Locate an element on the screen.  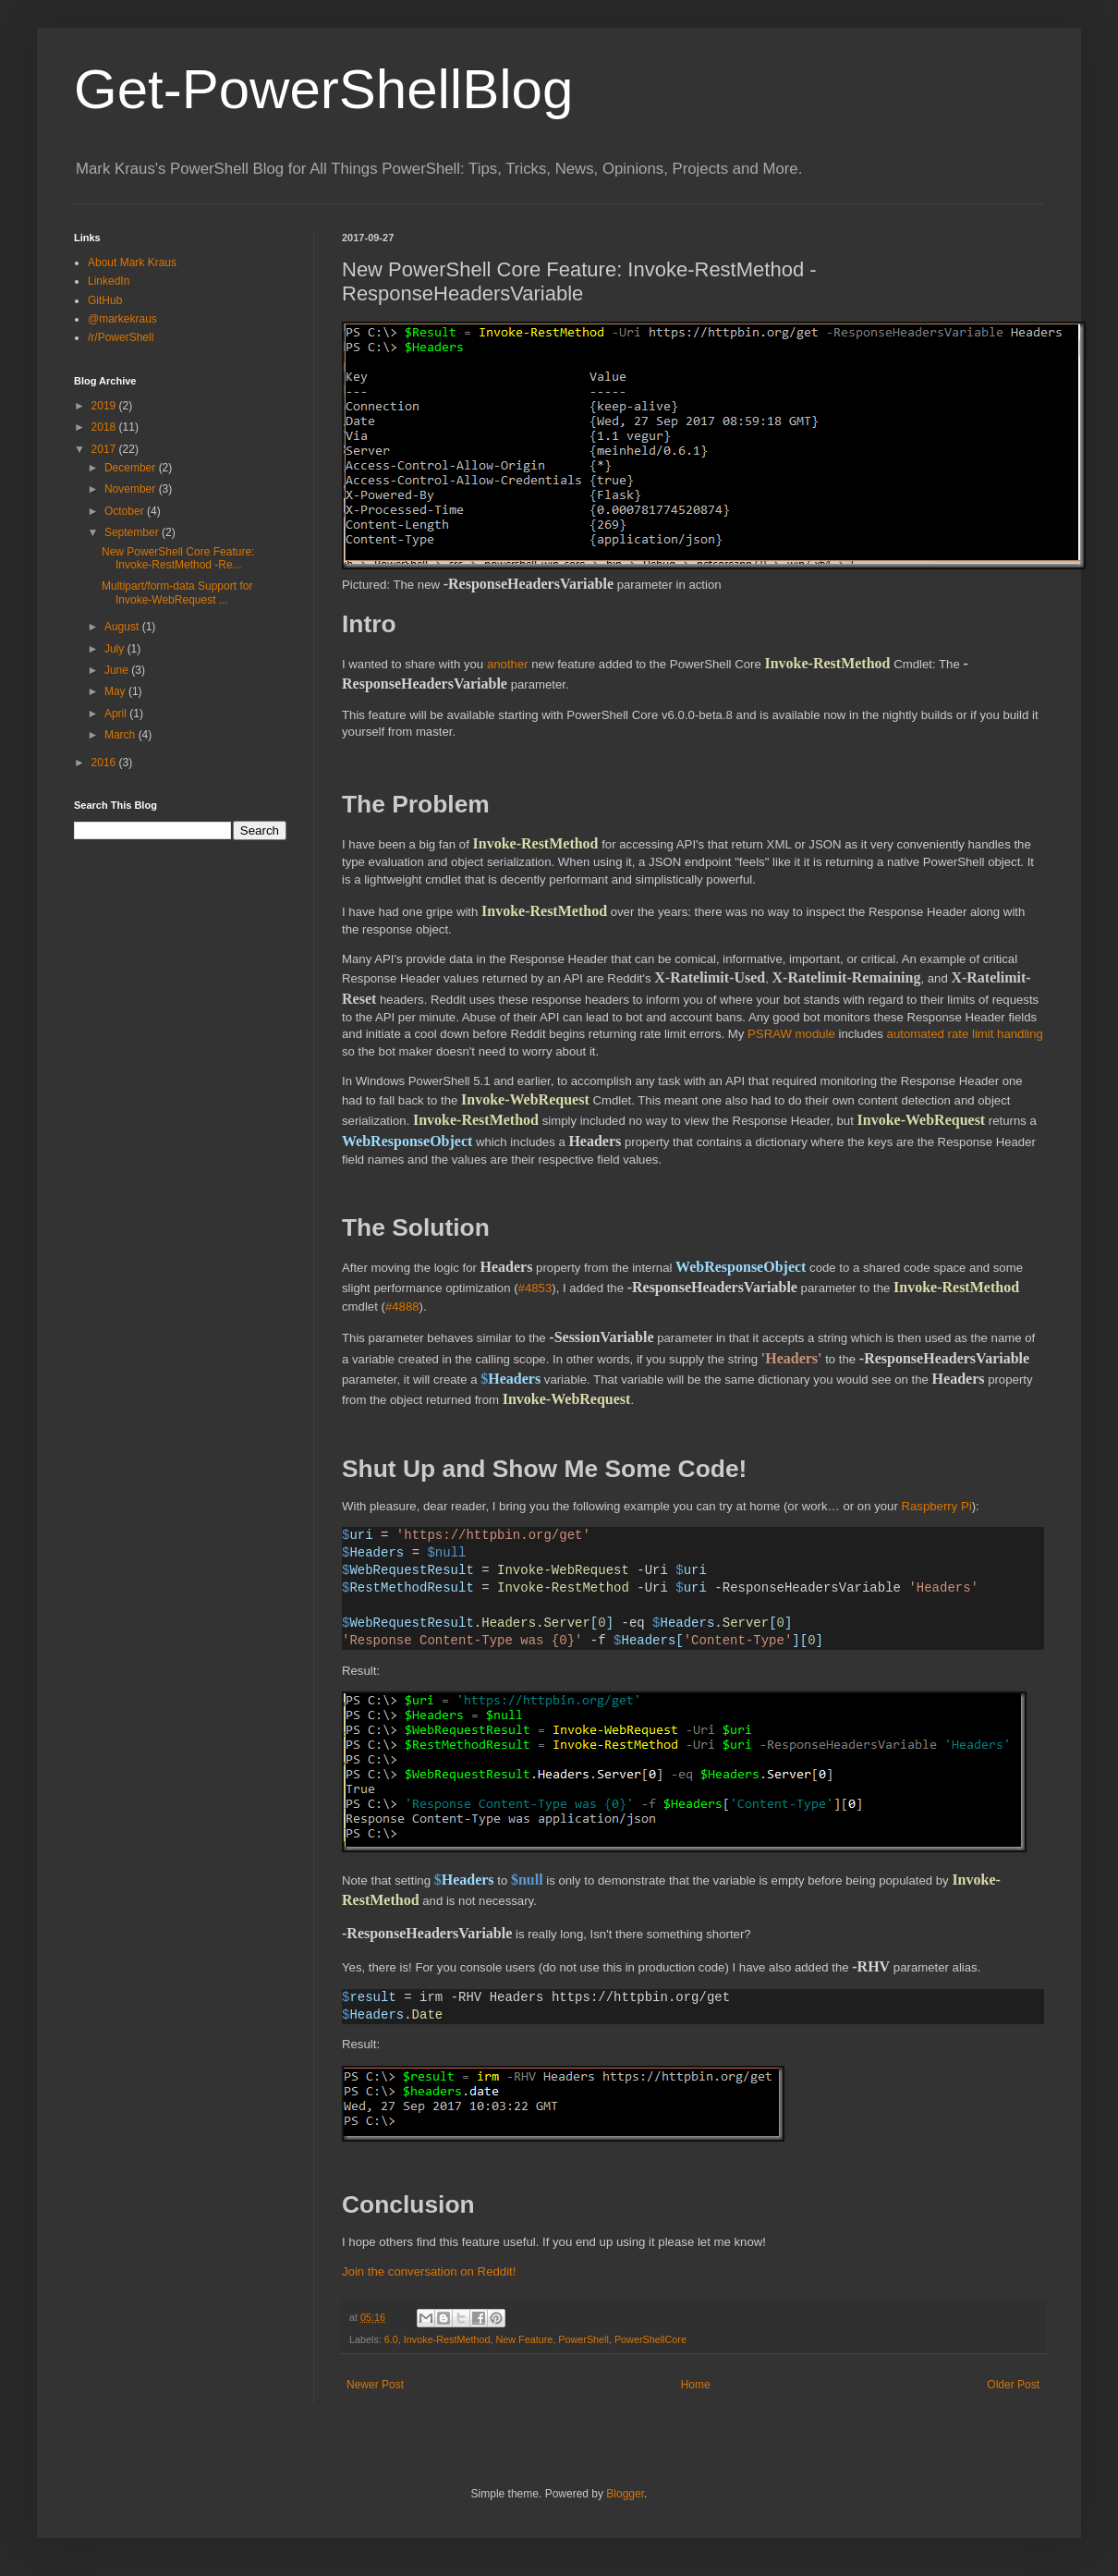
#4853 is located at coordinates (535, 1288).